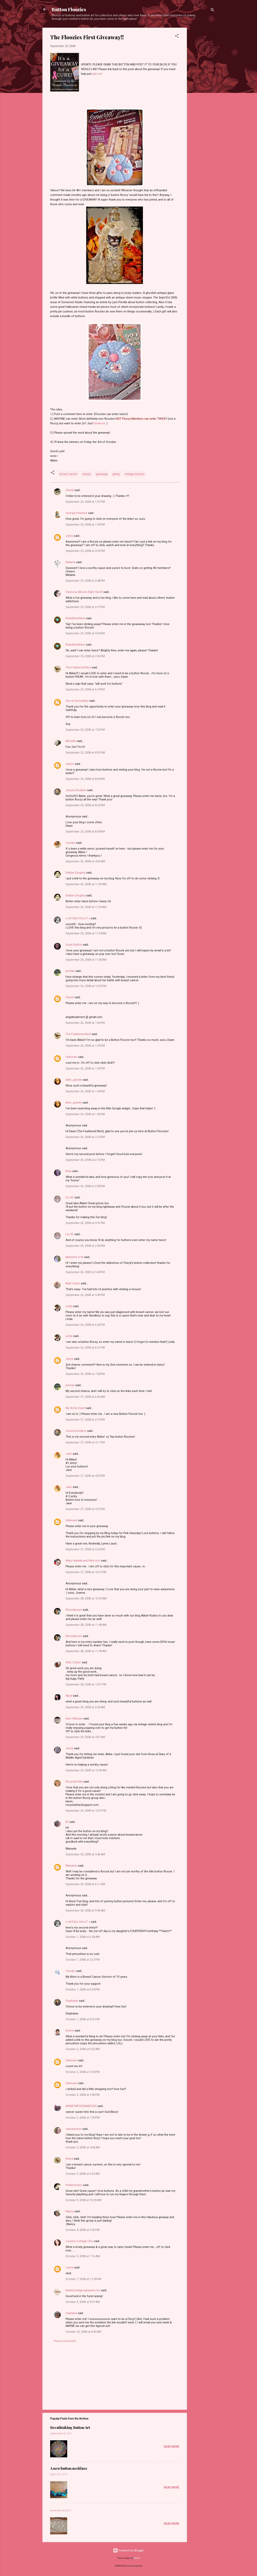  Describe the element at coordinates (86, 986) in the screenshot. I see `September 26, 2008 at 12:02 PM` at that location.